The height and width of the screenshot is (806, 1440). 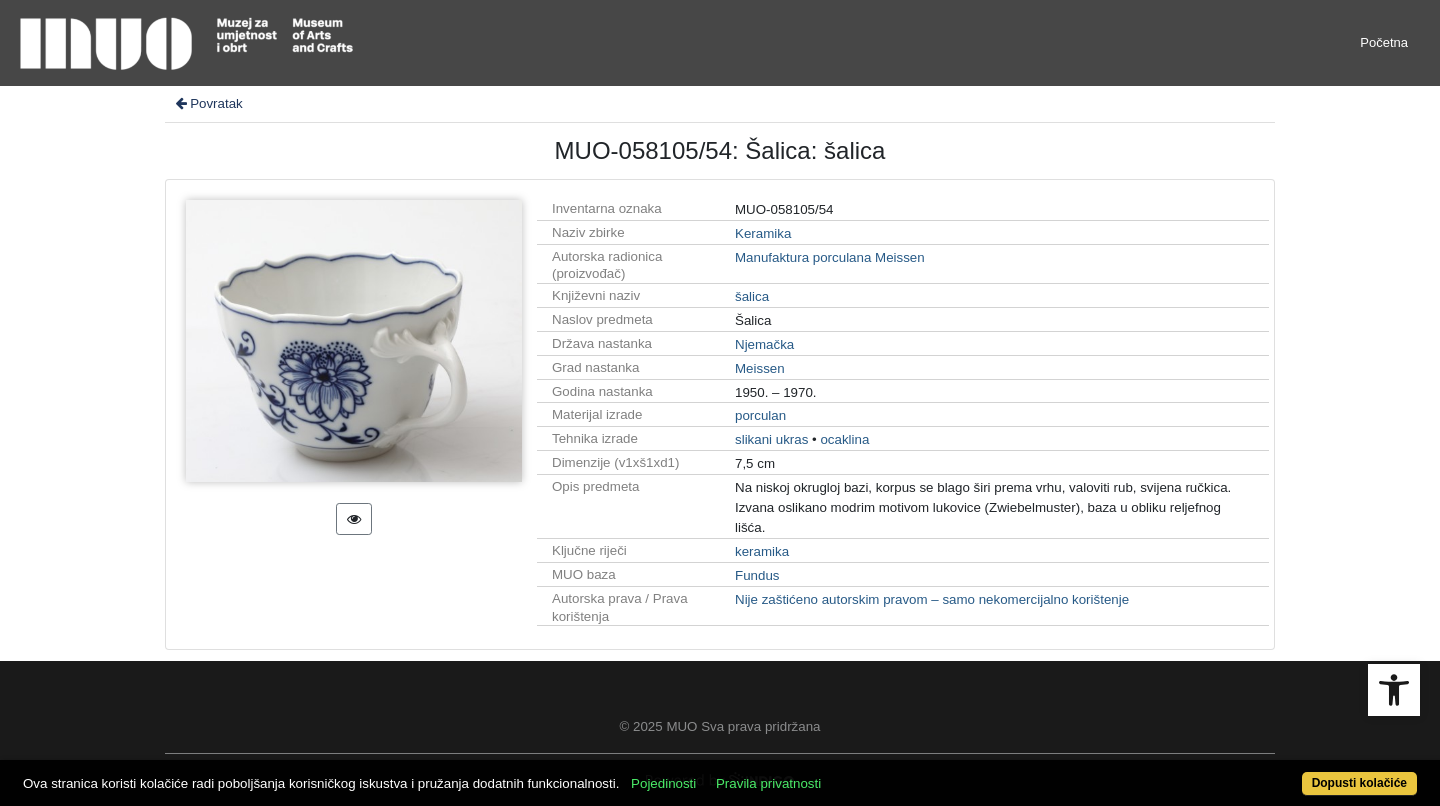 I want to click on Dopusti kolačiće, so click(x=1359, y=783).